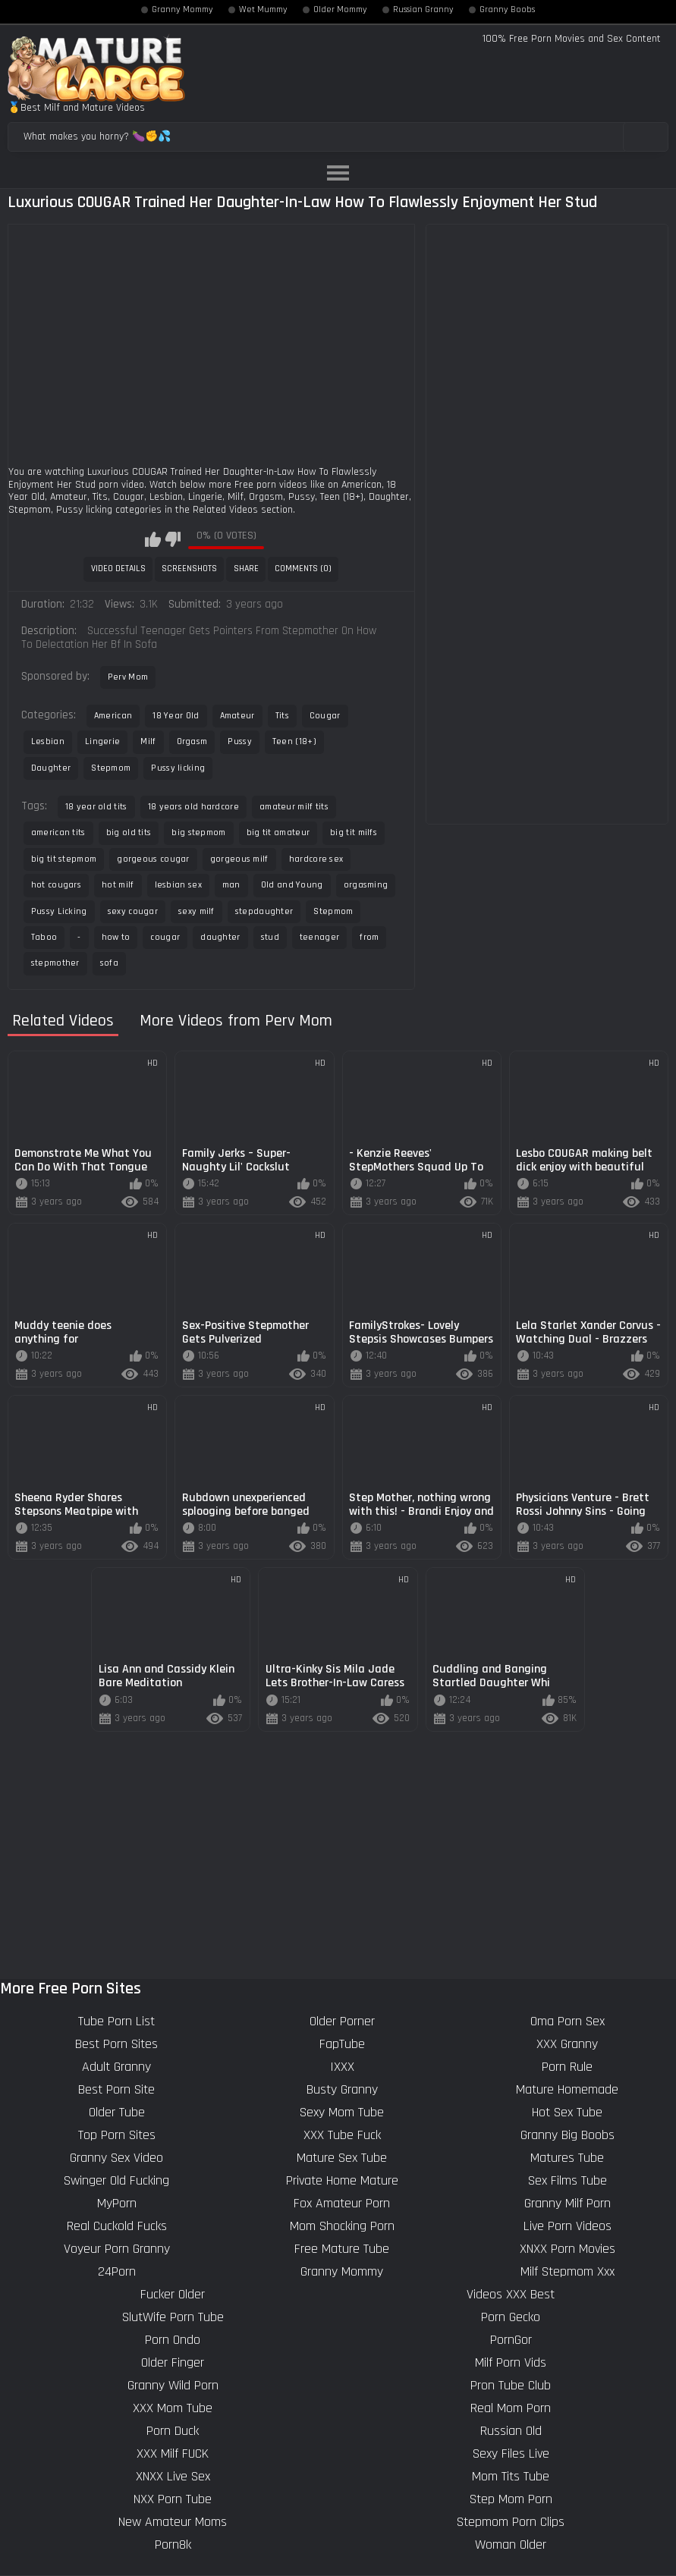 This screenshot has height=2576, width=676. I want to click on hot milf, so click(118, 885).